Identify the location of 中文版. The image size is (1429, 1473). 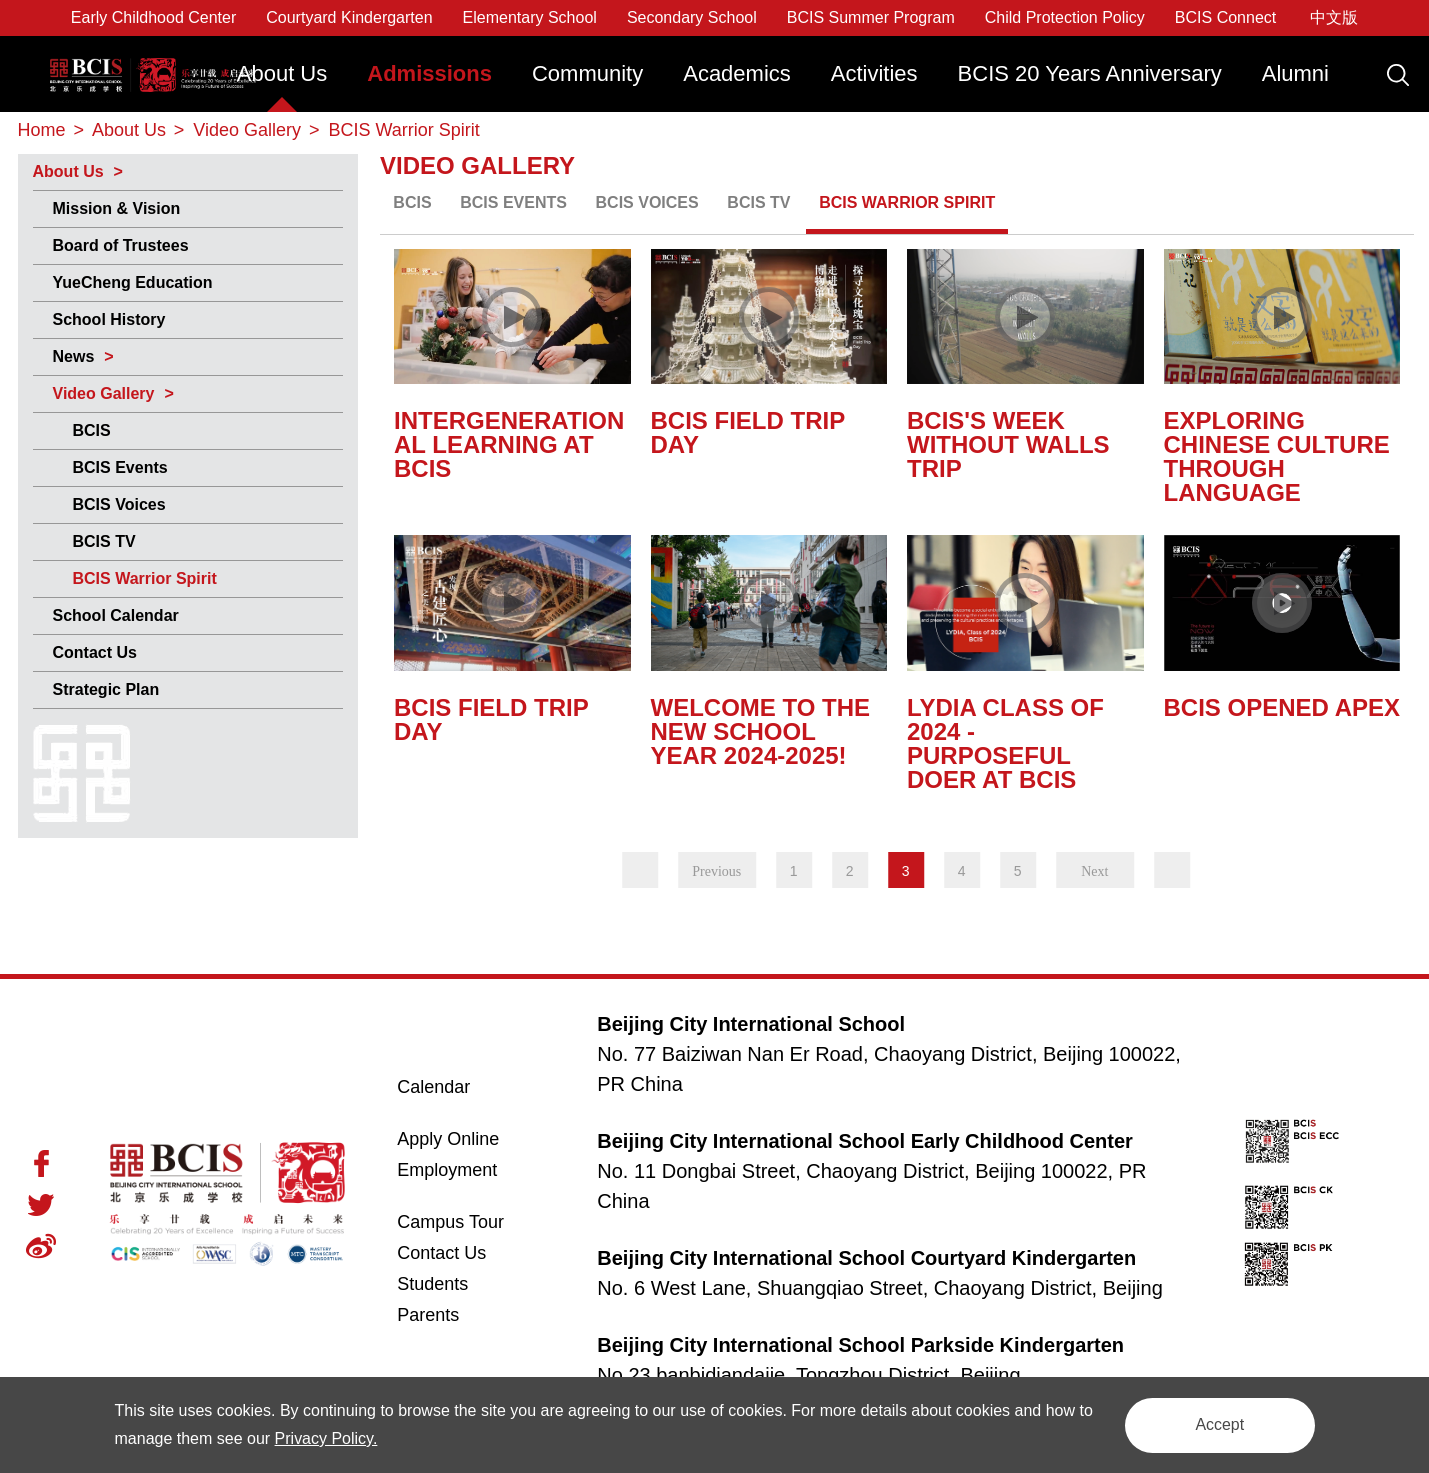
(1334, 17).